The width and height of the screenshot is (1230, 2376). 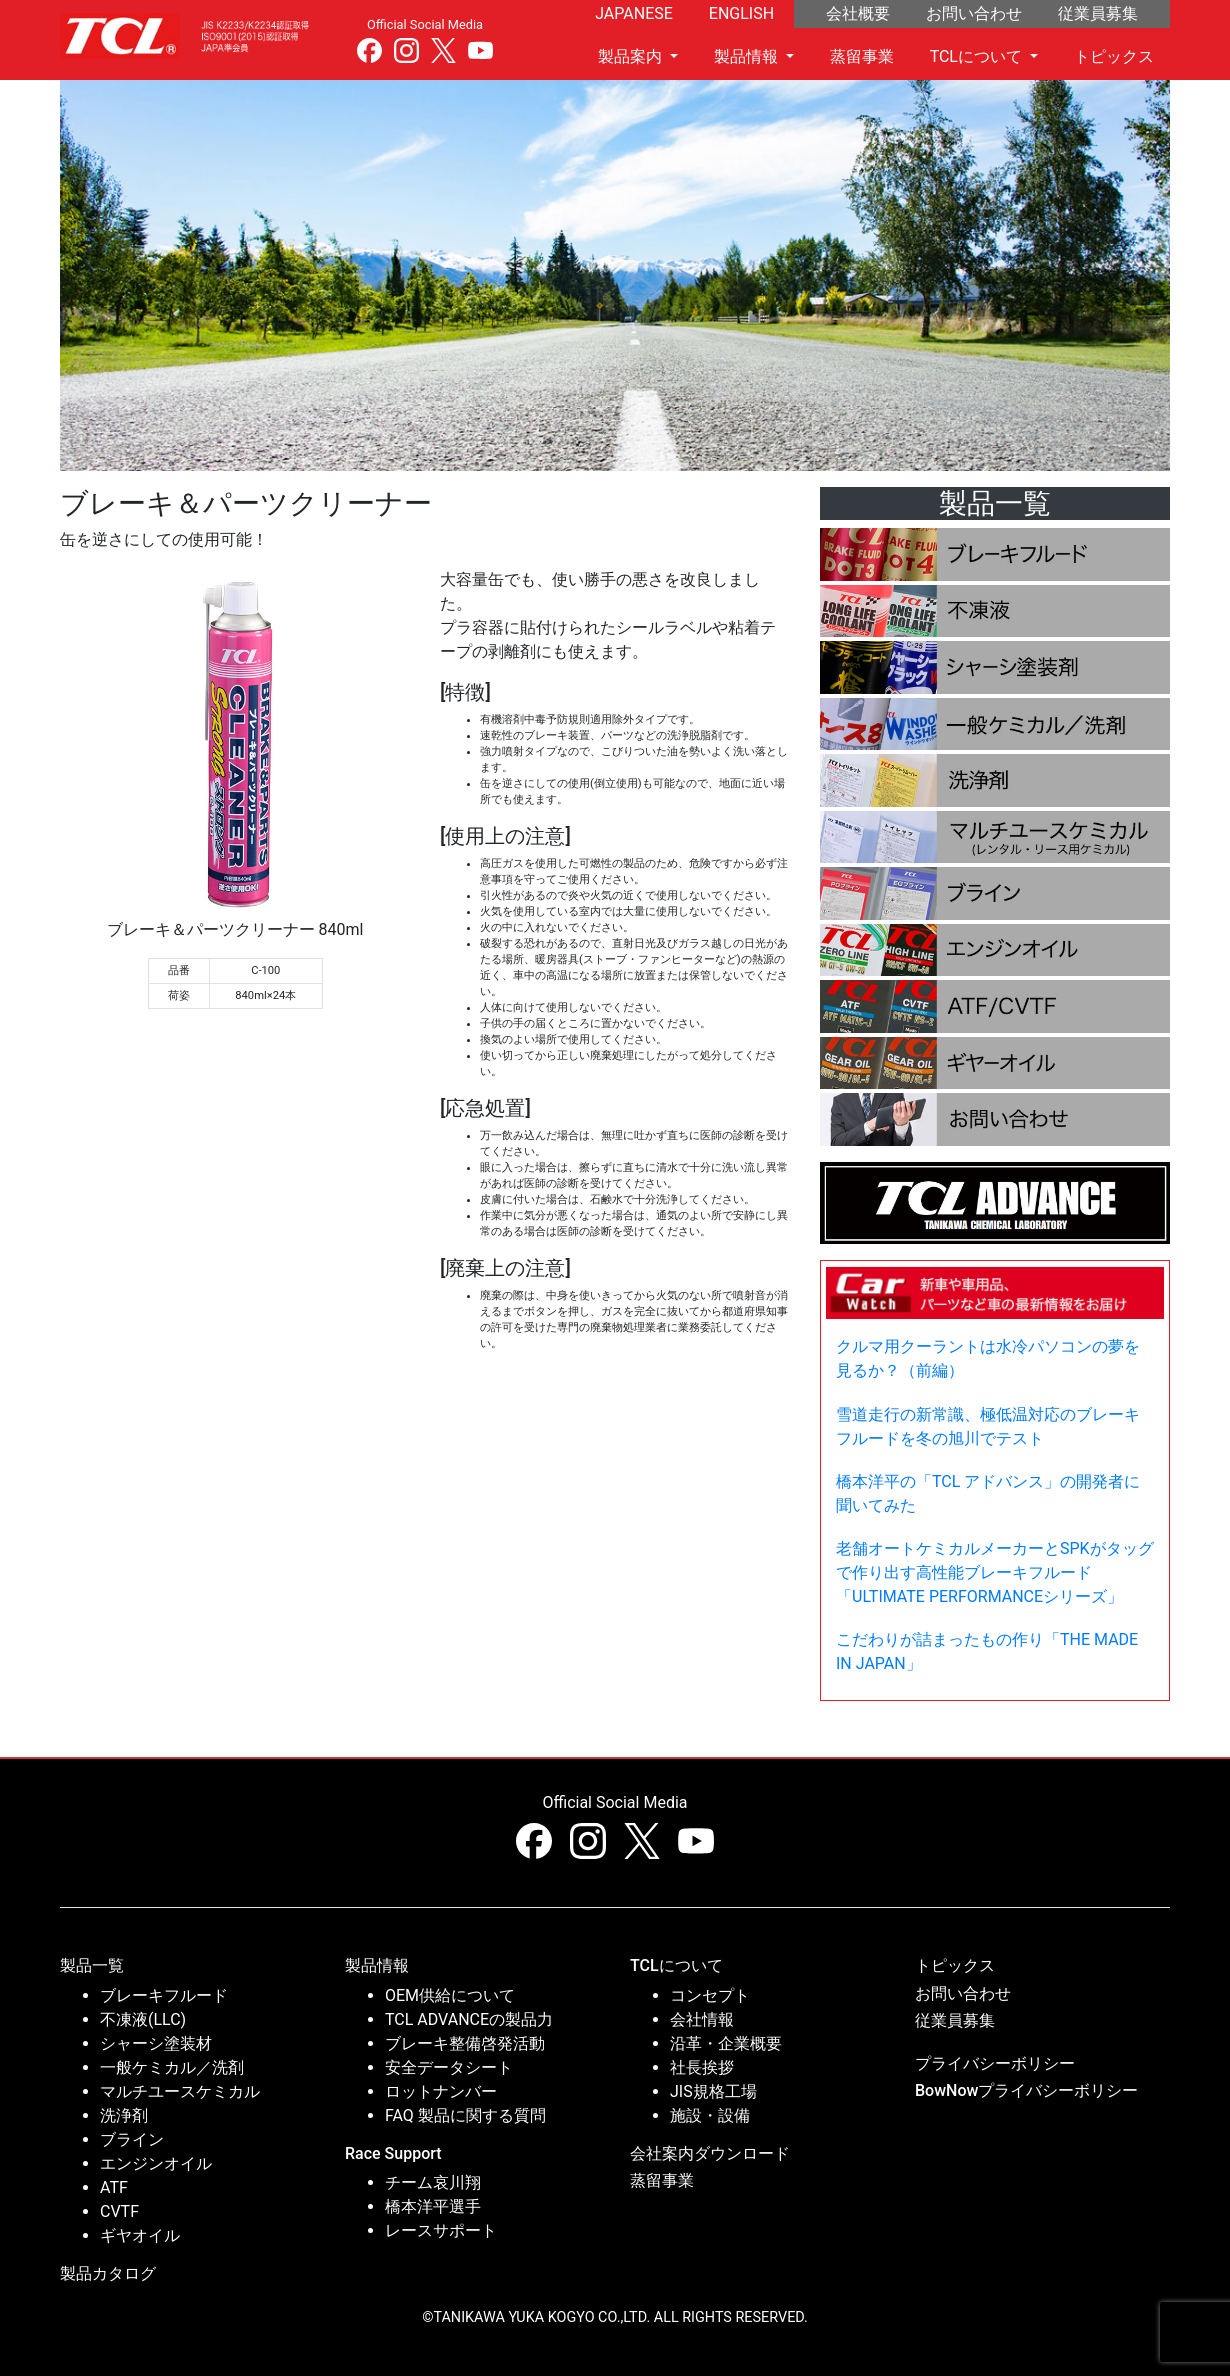 I want to click on コンセプト, so click(x=710, y=1995).